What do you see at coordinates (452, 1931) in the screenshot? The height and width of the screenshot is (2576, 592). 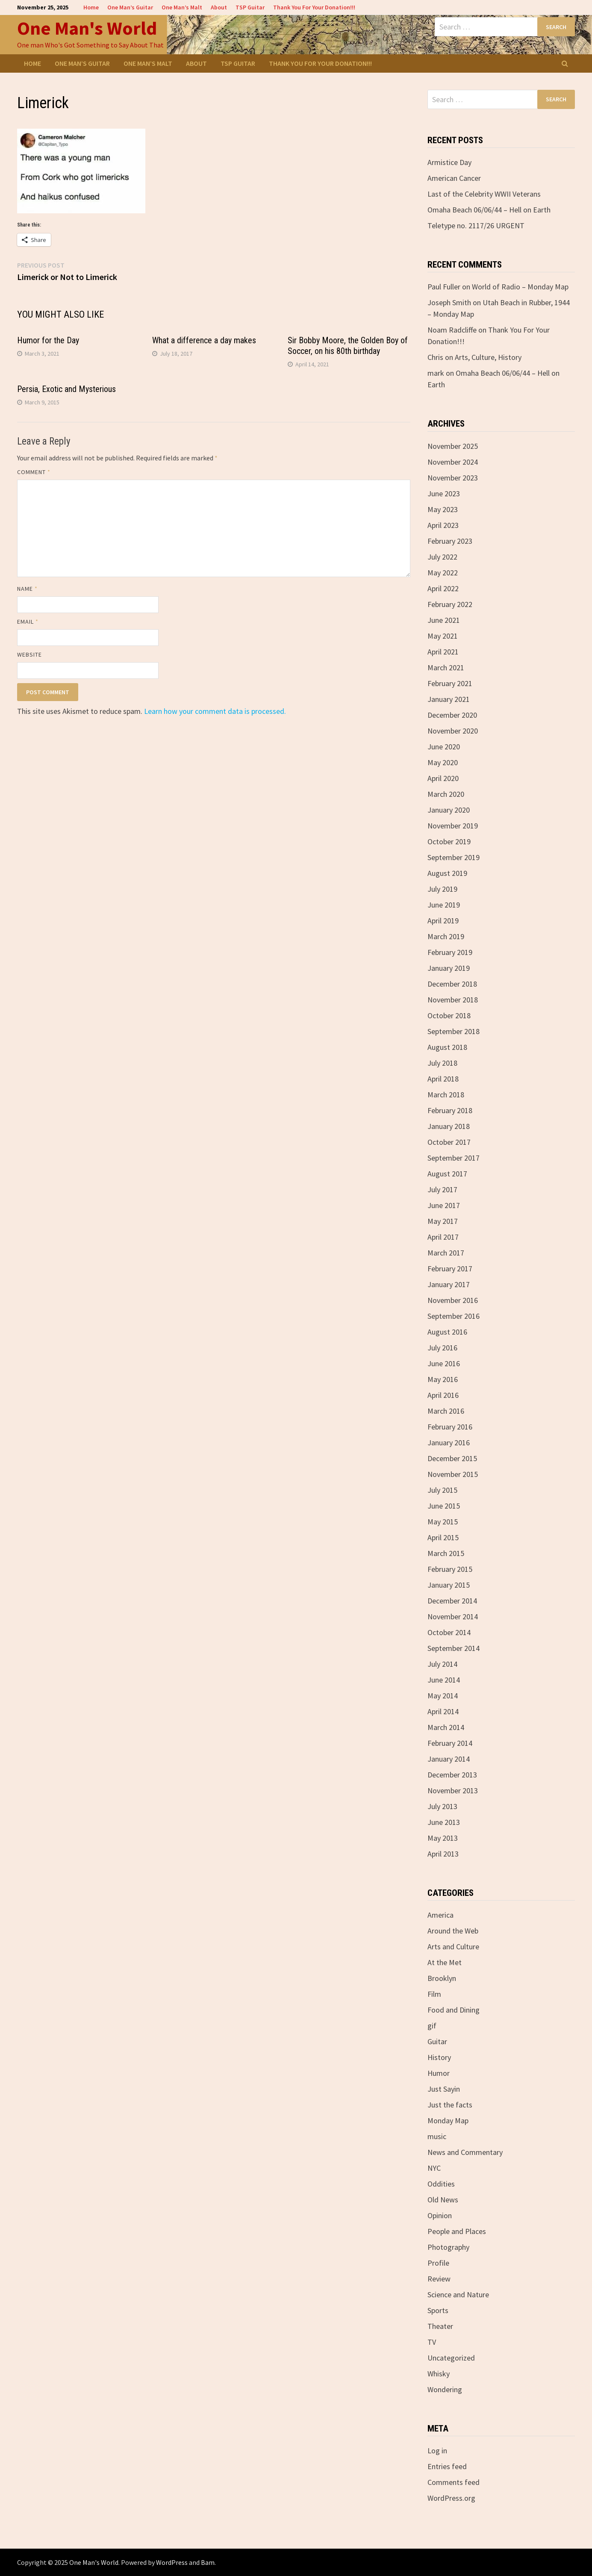 I see `Around the Web` at bounding box center [452, 1931].